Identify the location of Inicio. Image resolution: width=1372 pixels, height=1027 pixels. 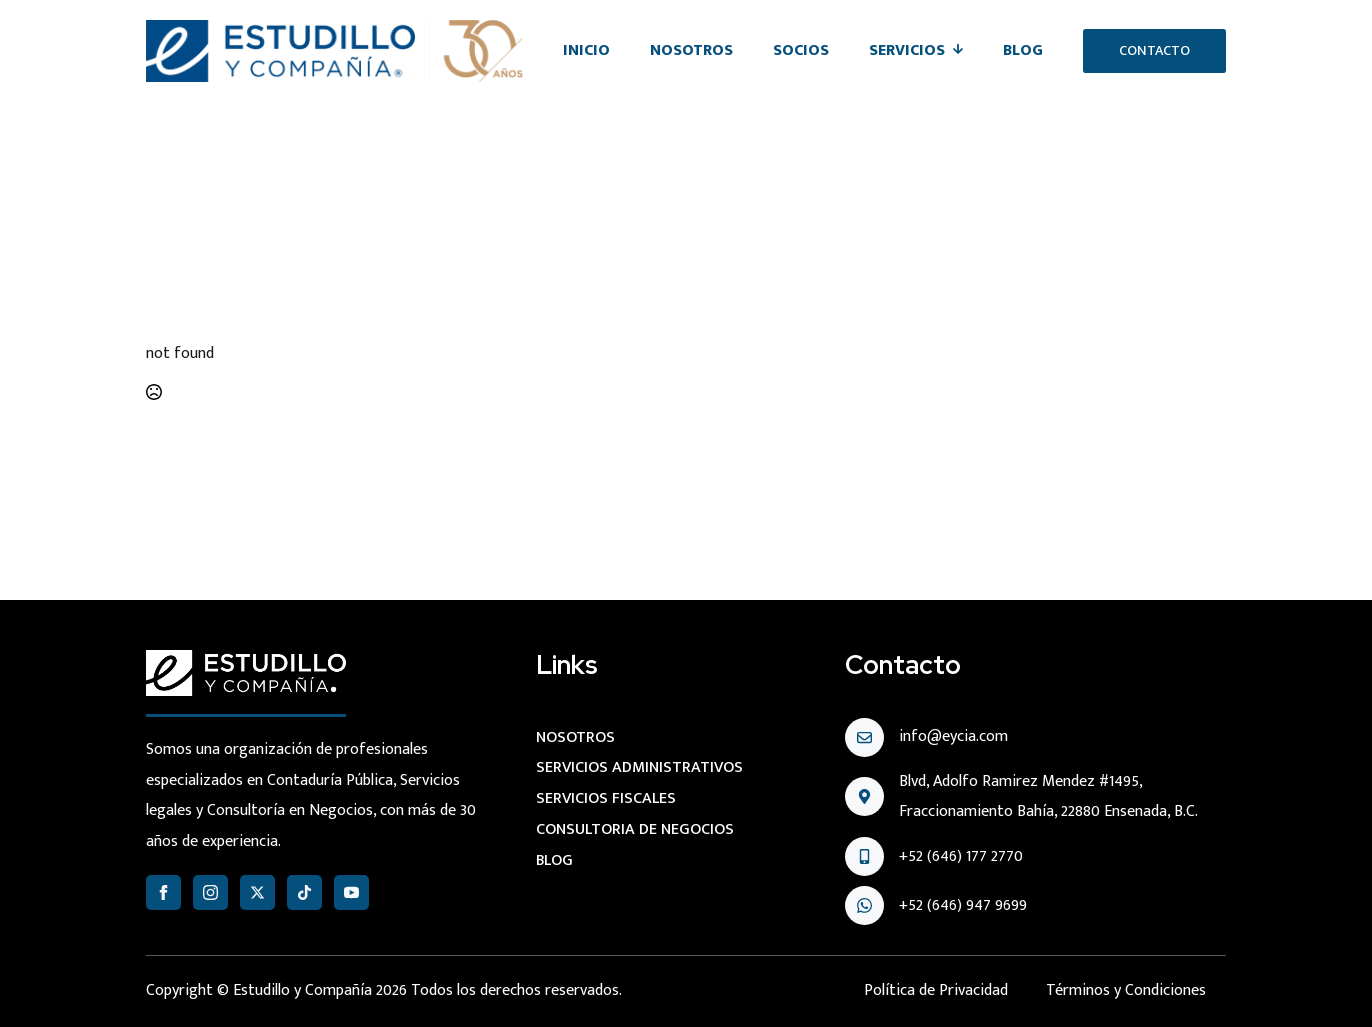
(586, 50).